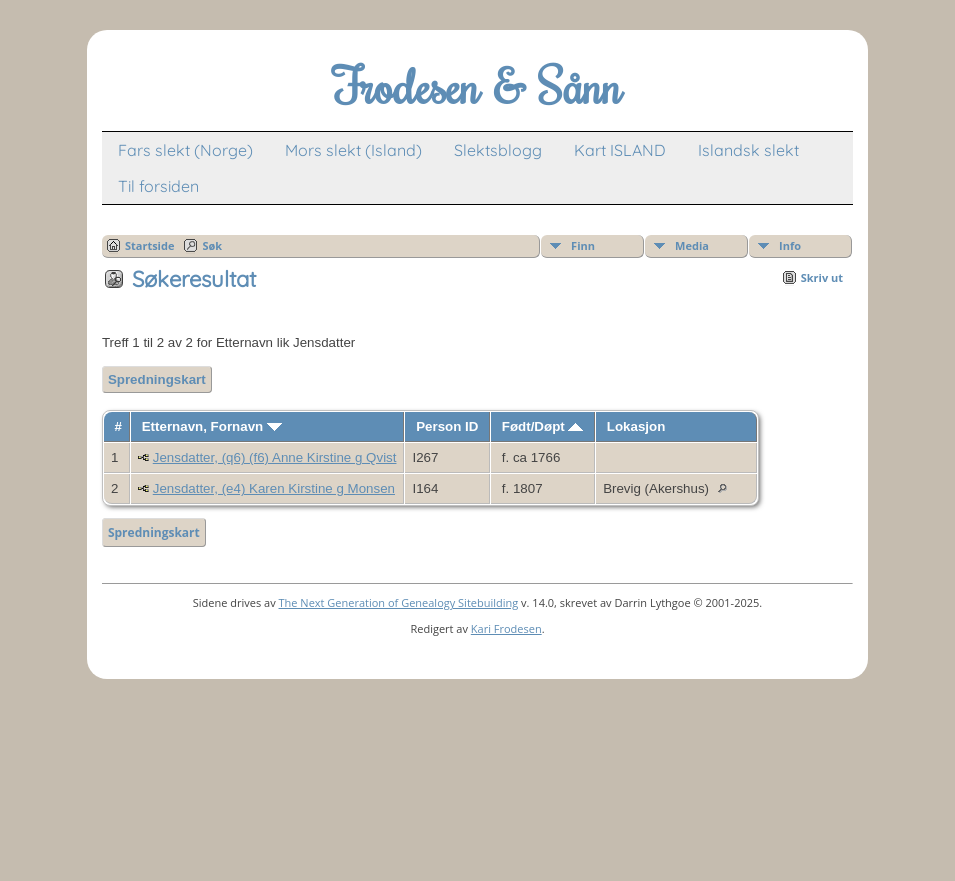 This screenshot has width=955, height=881. I want to click on Info, so click(790, 245).